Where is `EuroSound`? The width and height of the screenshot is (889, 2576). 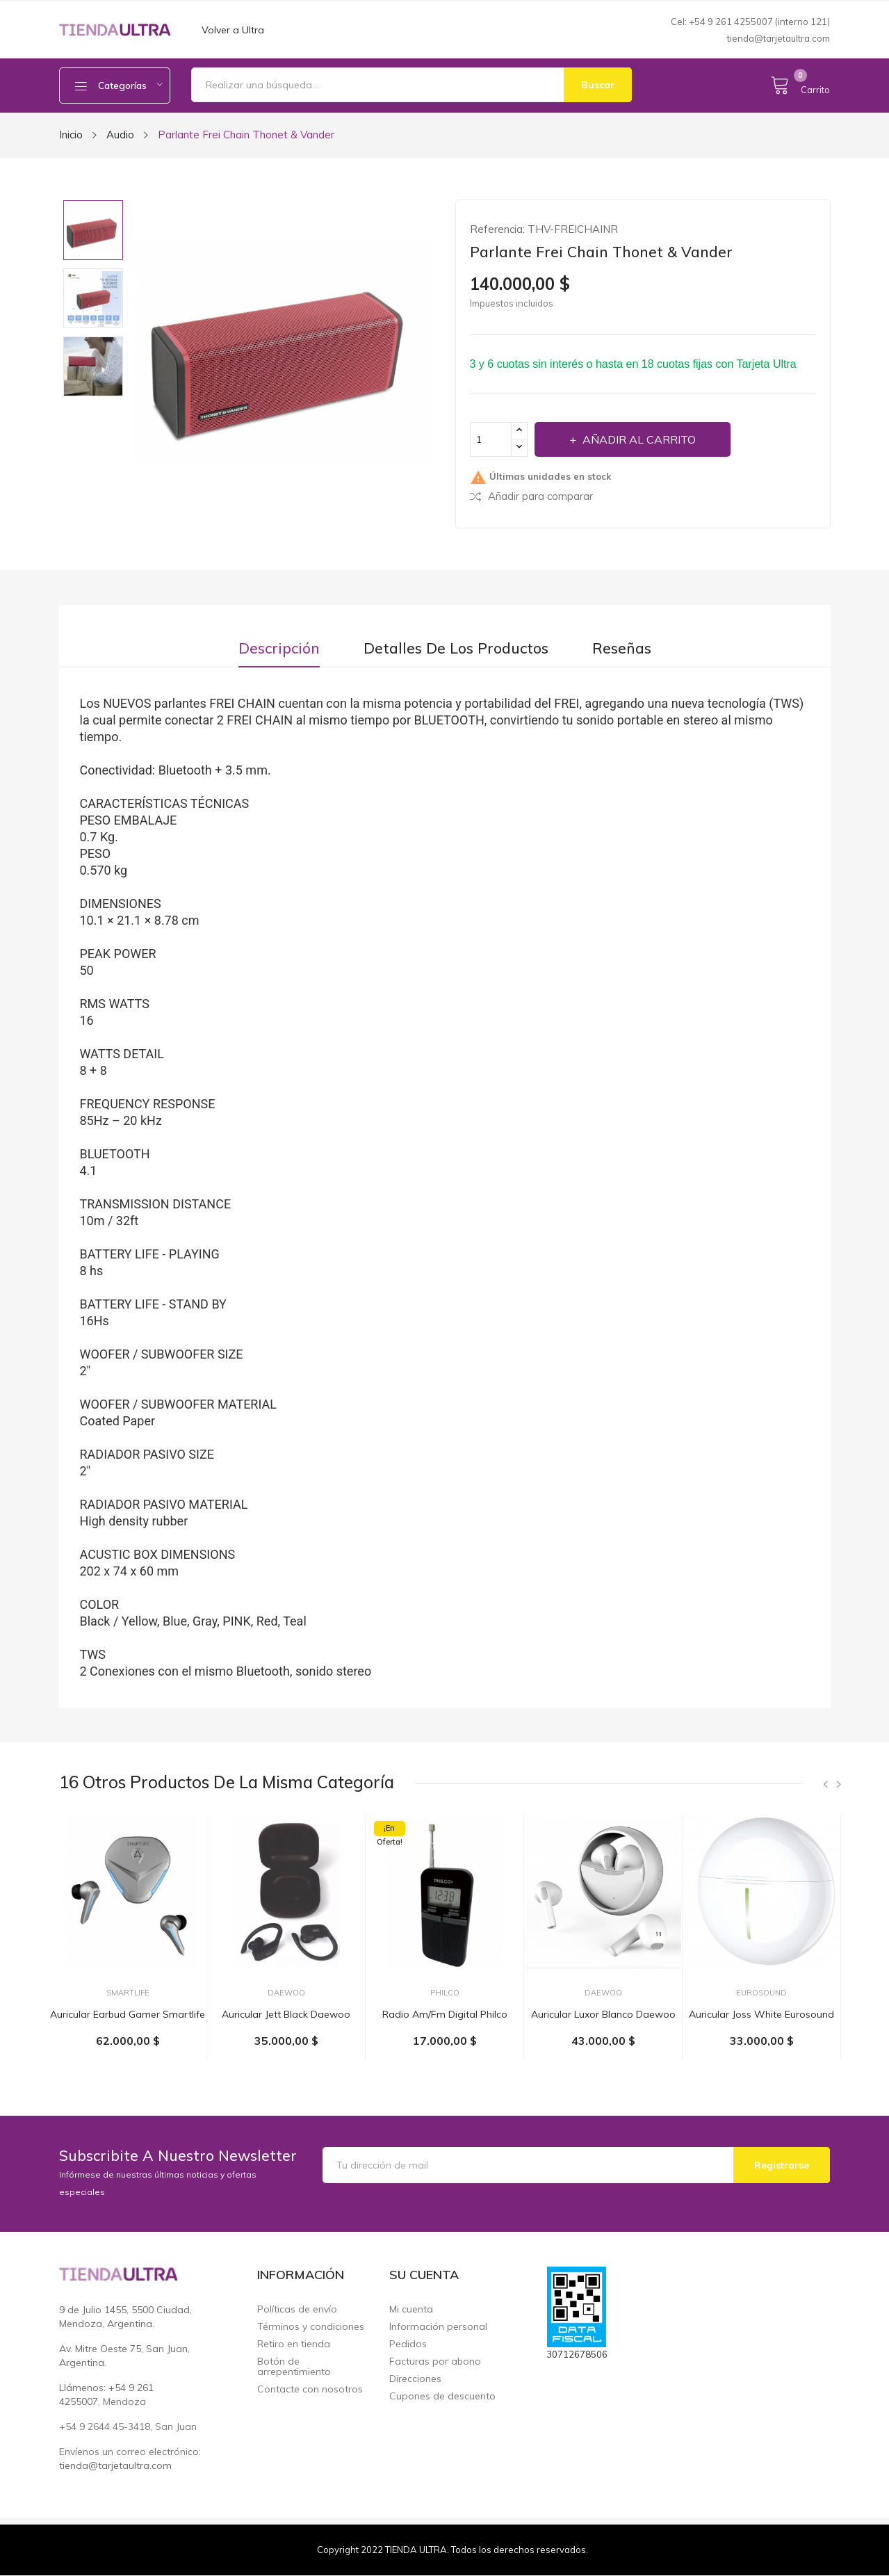 EuroSound is located at coordinates (761, 1993).